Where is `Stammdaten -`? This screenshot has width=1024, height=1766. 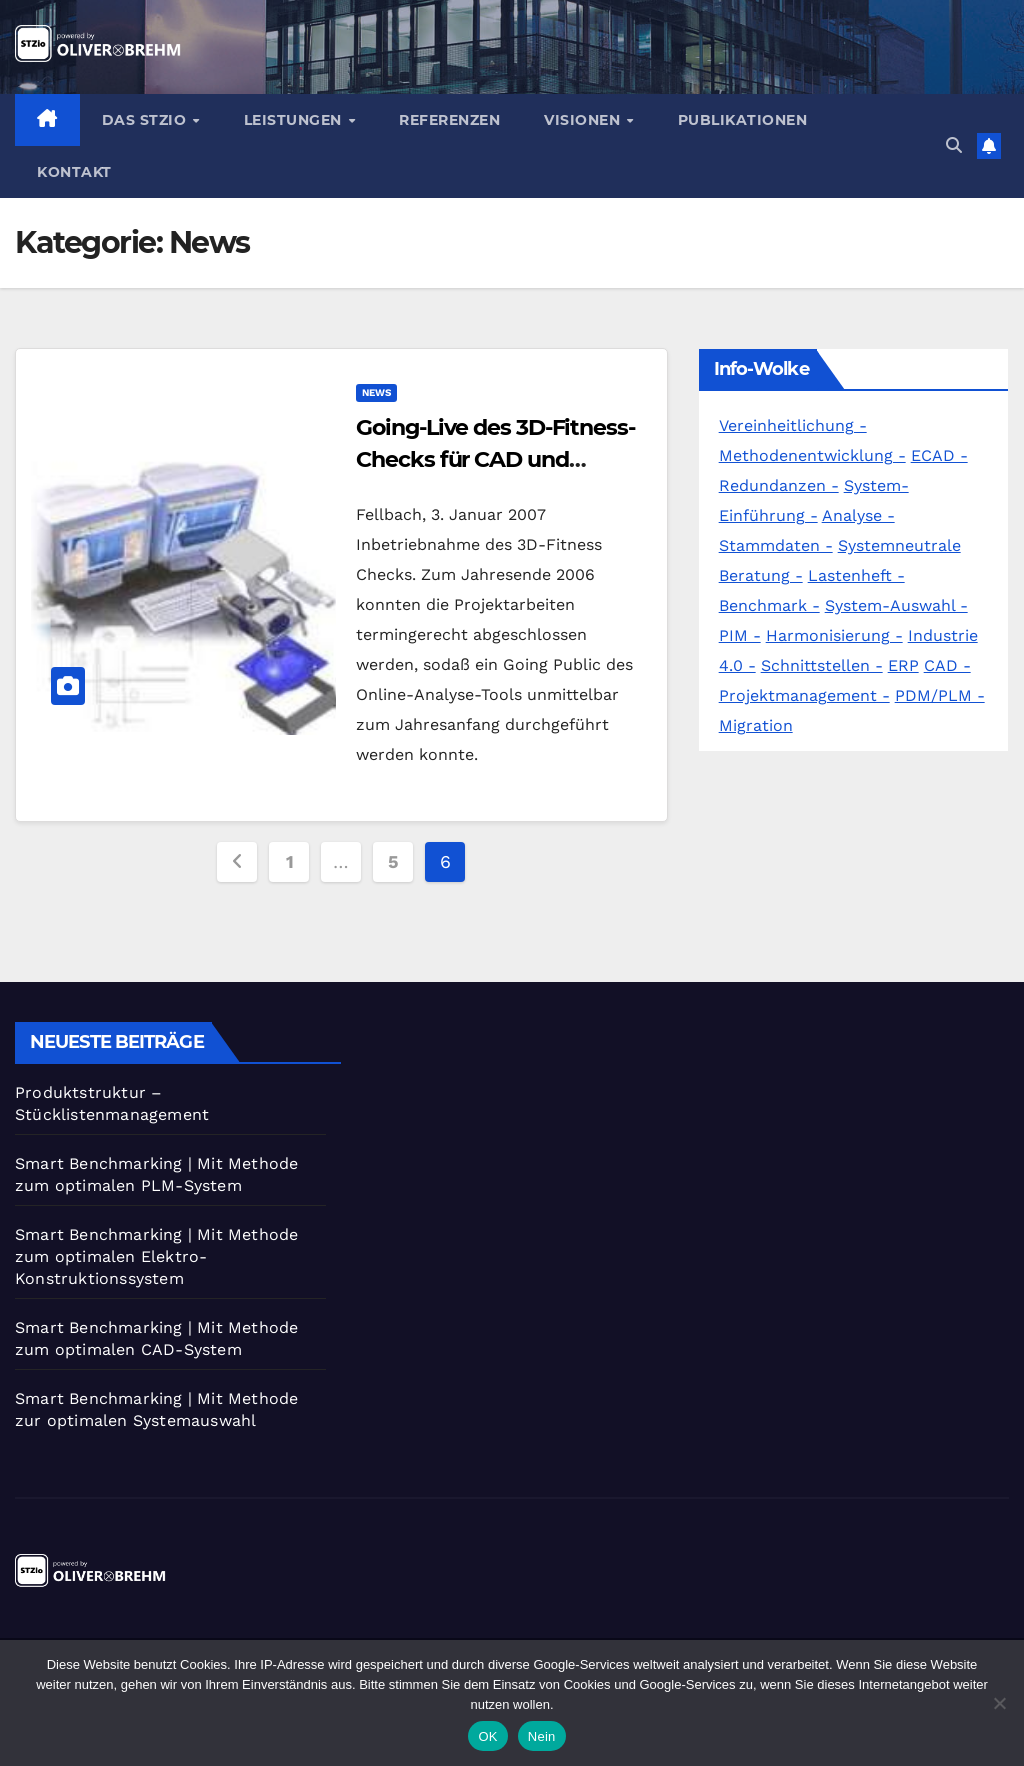
Stammdaten - is located at coordinates (776, 545).